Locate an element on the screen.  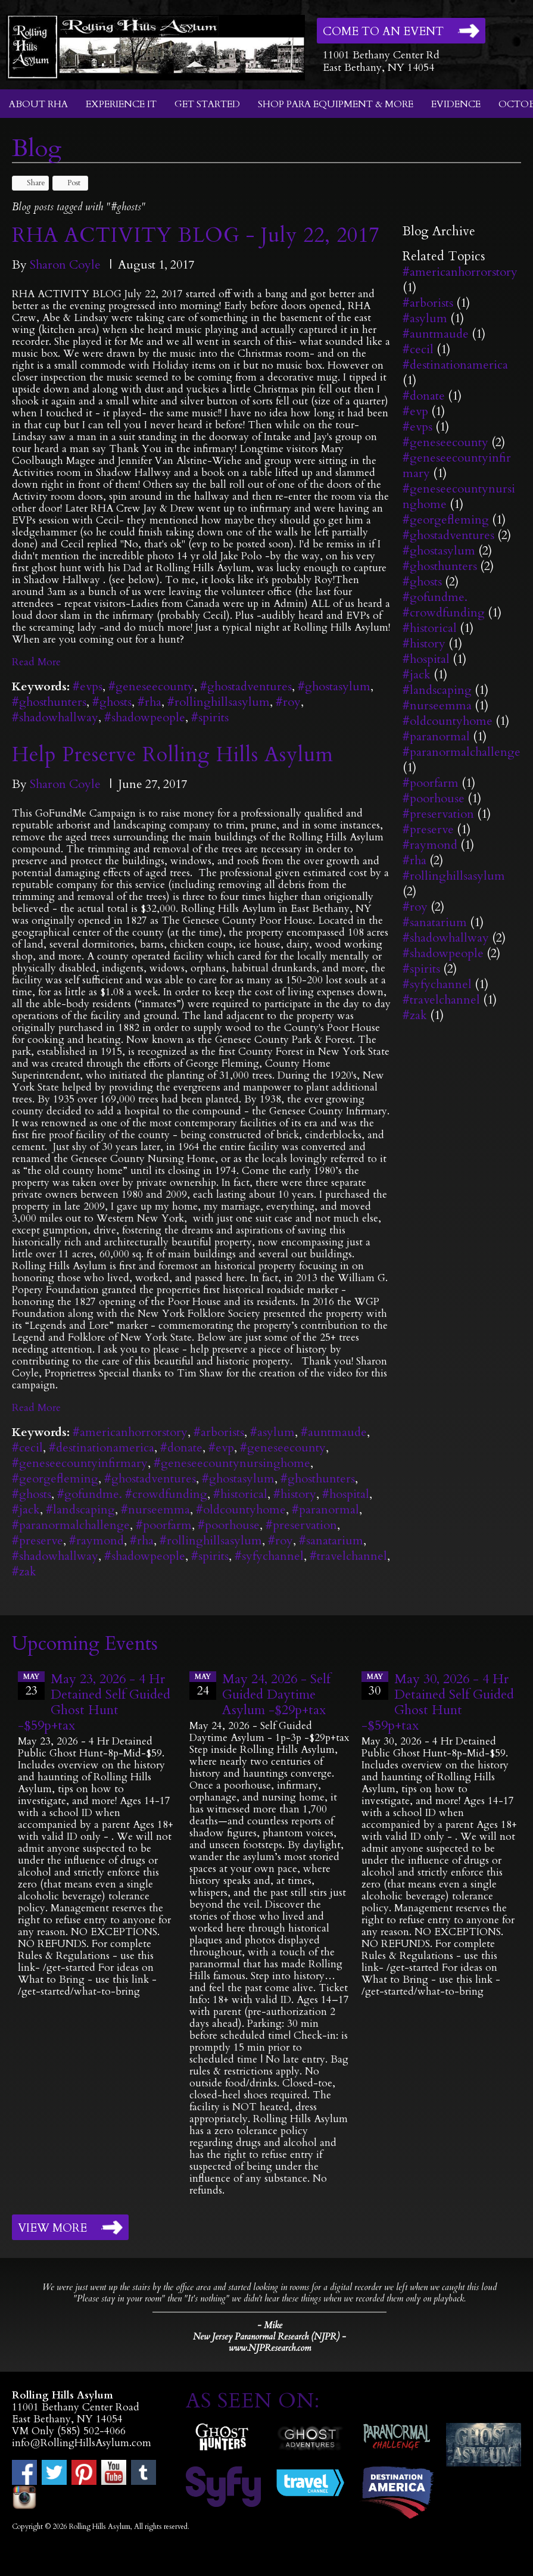
#syfychannel is located at coordinates (269, 1556).